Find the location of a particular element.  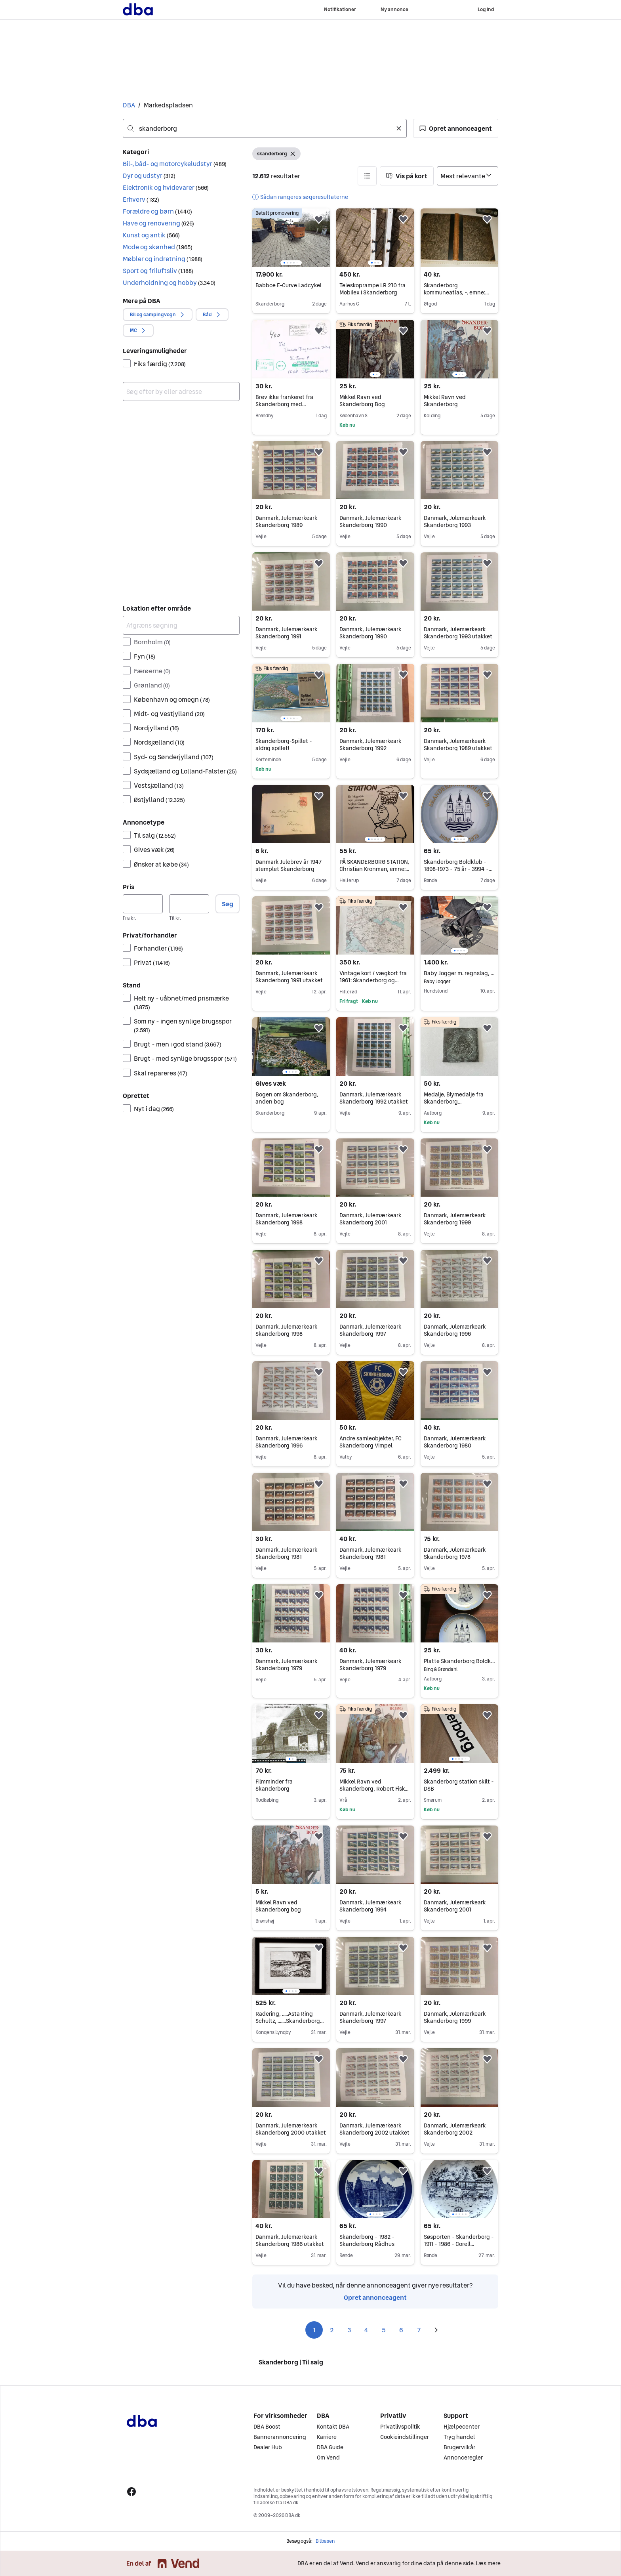

Danmark, Julemærkeark Skanderborg 2001 is located at coordinates (370, 1218).